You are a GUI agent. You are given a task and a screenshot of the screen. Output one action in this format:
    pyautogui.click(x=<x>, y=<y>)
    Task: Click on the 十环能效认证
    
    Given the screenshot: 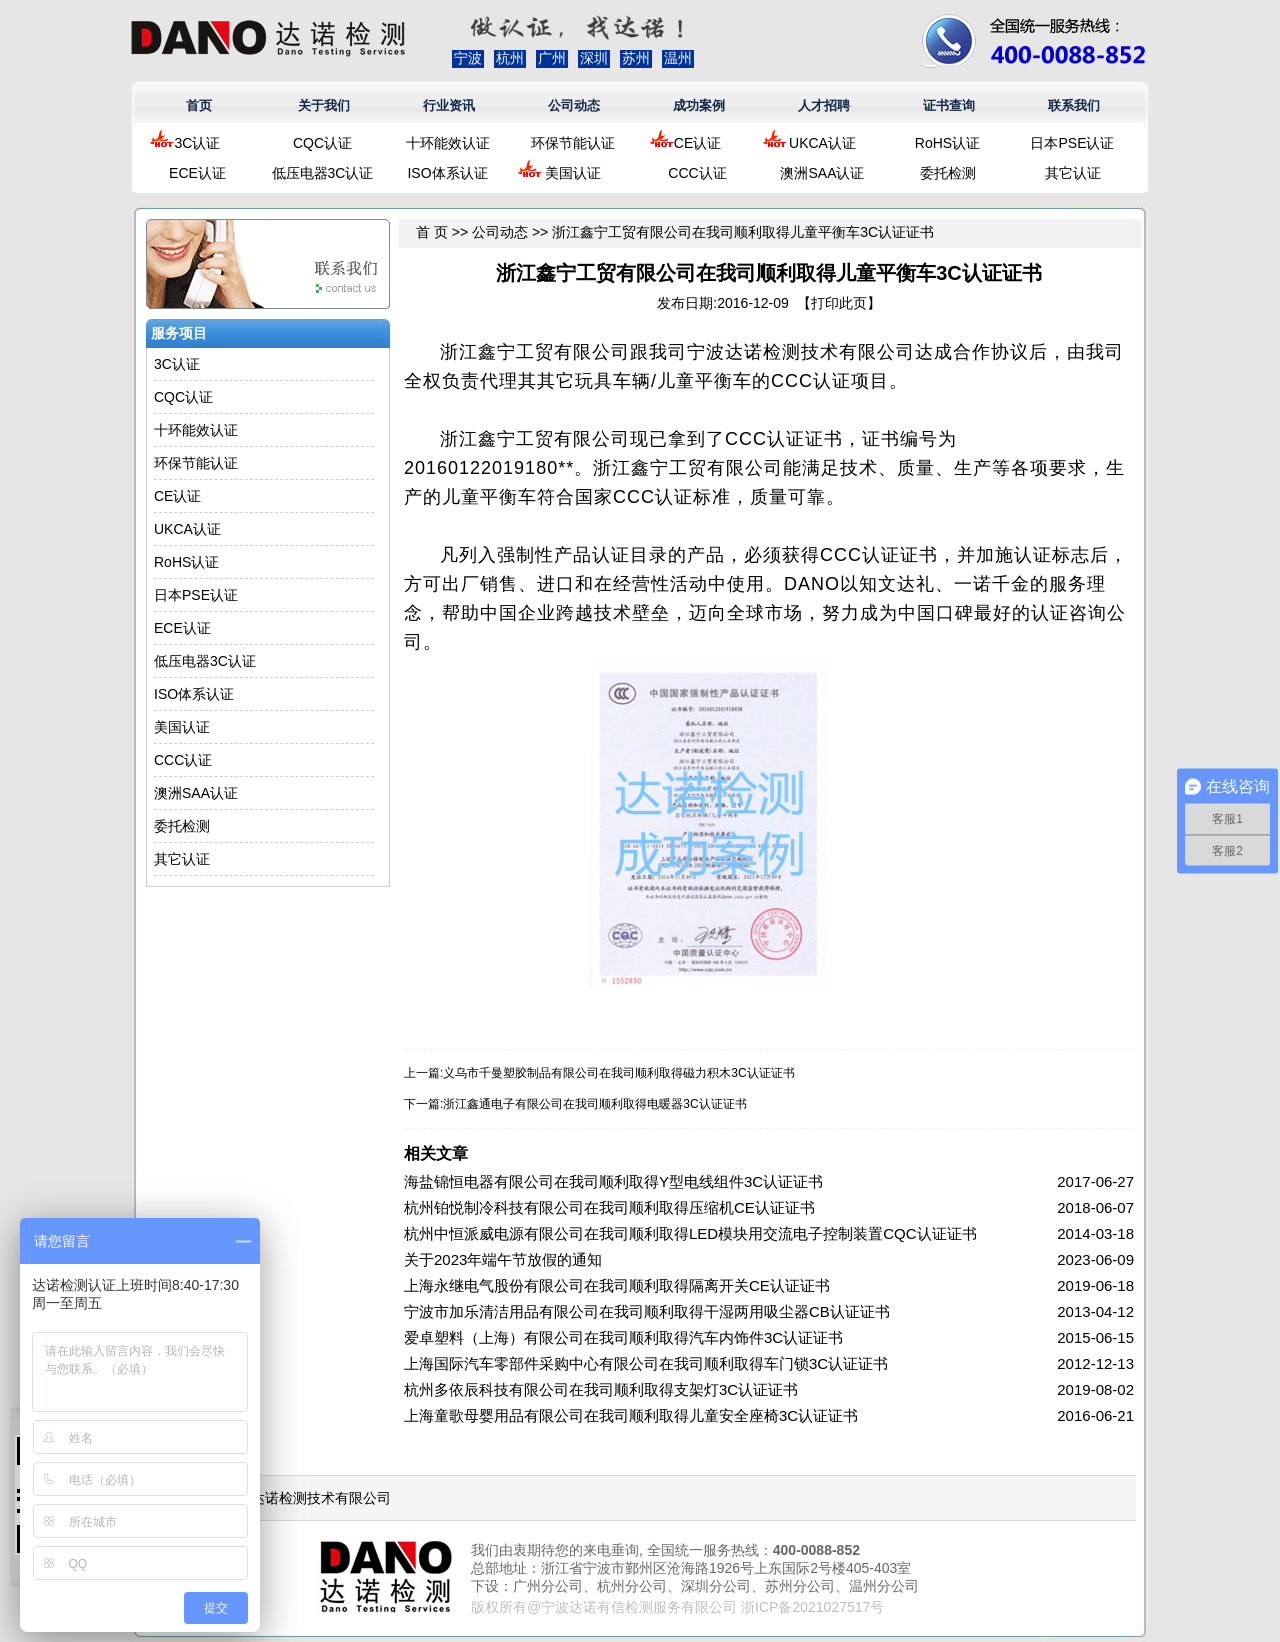 What is the action you would take?
    pyautogui.click(x=448, y=143)
    